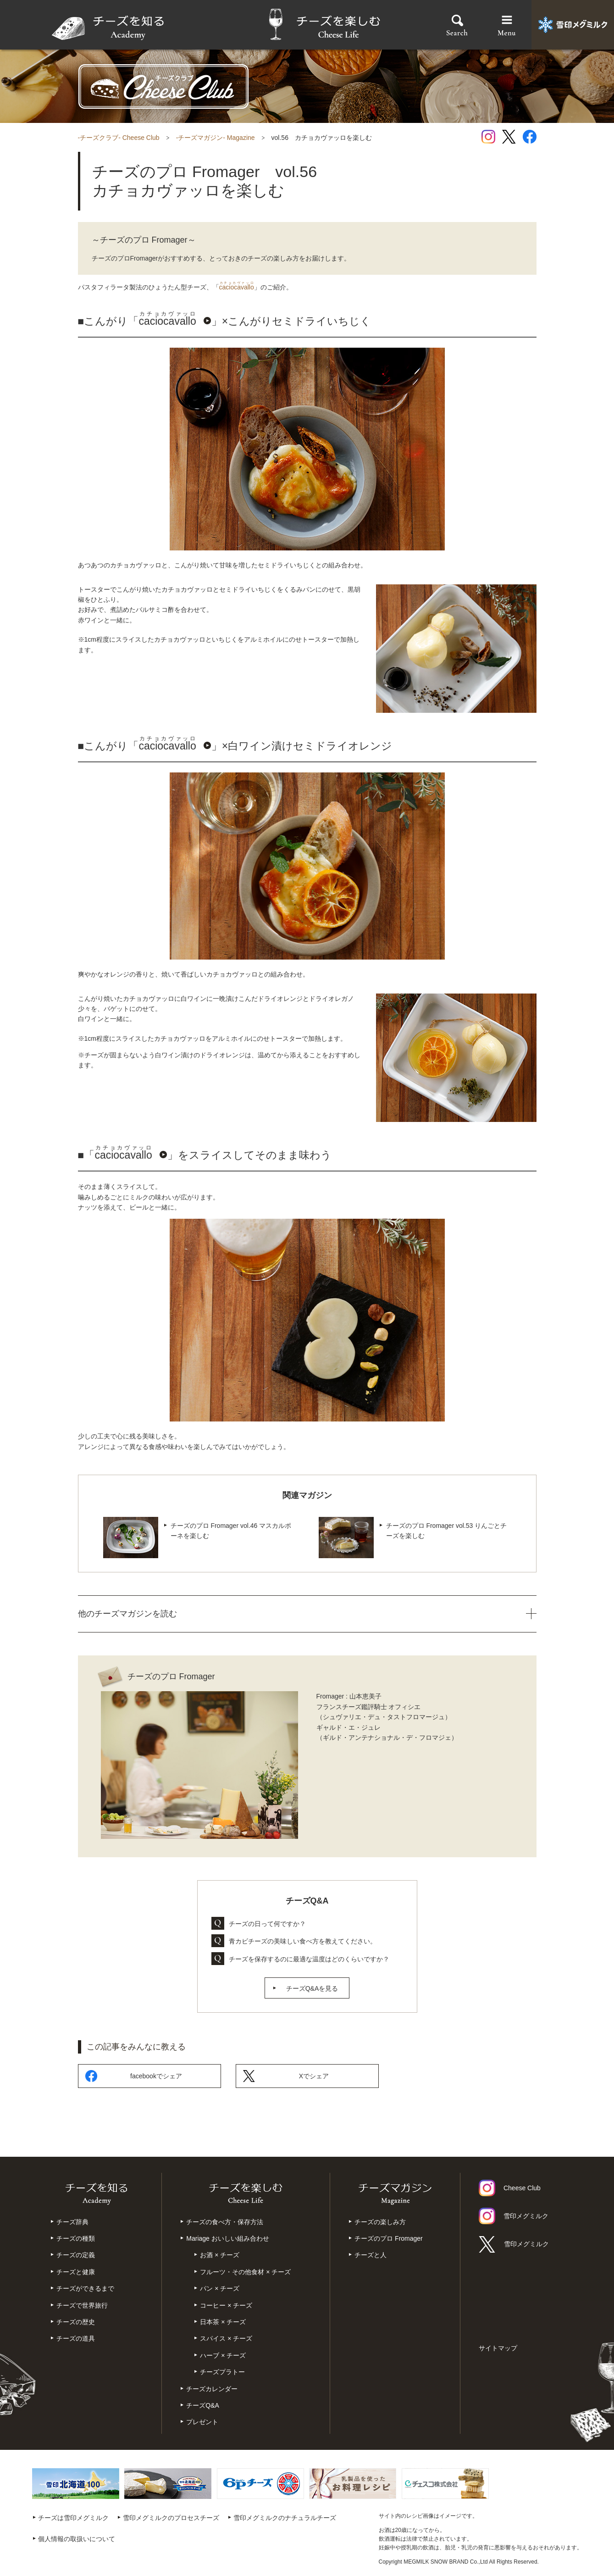 This screenshot has width=614, height=2576. Describe the element at coordinates (309, 1959) in the screenshot. I see `チーズを保存するのに最適な温度はどのくらいですか？` at that location.